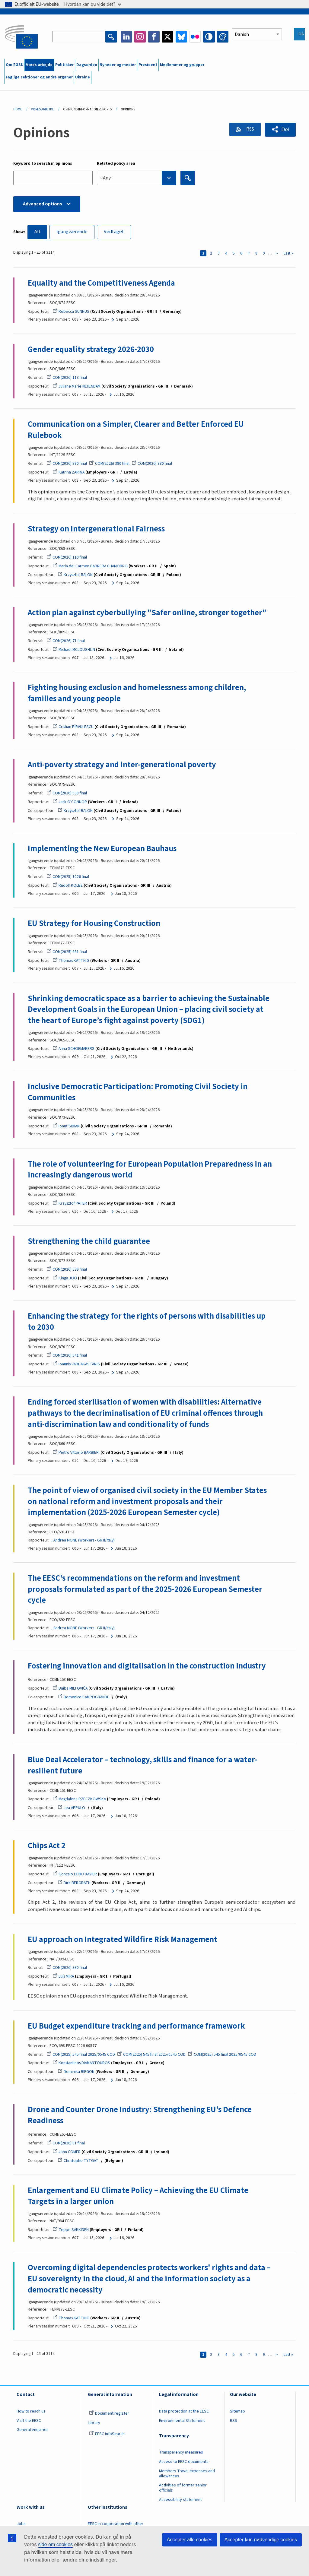 This screenshot has height=2576, width=309. Describe the element at coordinates (74, 650) in the screenshot. I see `Michael MCLOUGHLIN` at that location.